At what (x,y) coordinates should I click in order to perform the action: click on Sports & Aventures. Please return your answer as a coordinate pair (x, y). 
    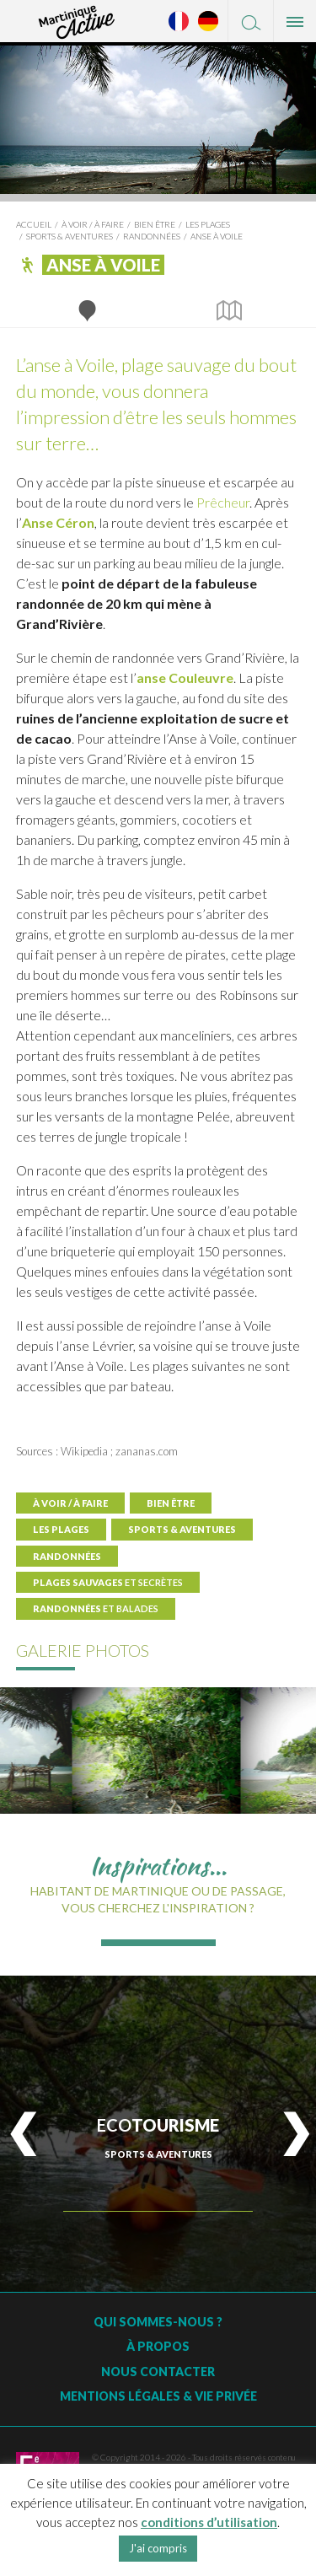
    Looking at the image, I should click on (69, 236).